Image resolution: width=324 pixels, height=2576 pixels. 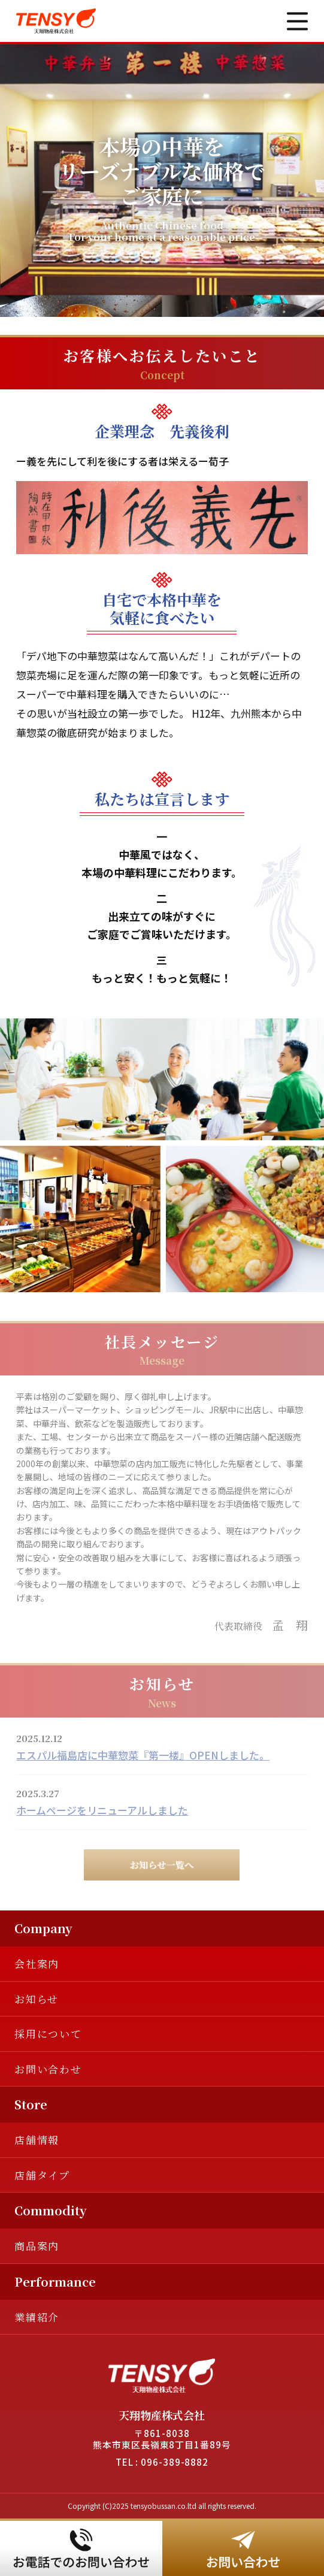 What do you see at coordinates (47, 2068) in the screenshot?
I see `お問い合わせ` at bounding box center [47, 2068].